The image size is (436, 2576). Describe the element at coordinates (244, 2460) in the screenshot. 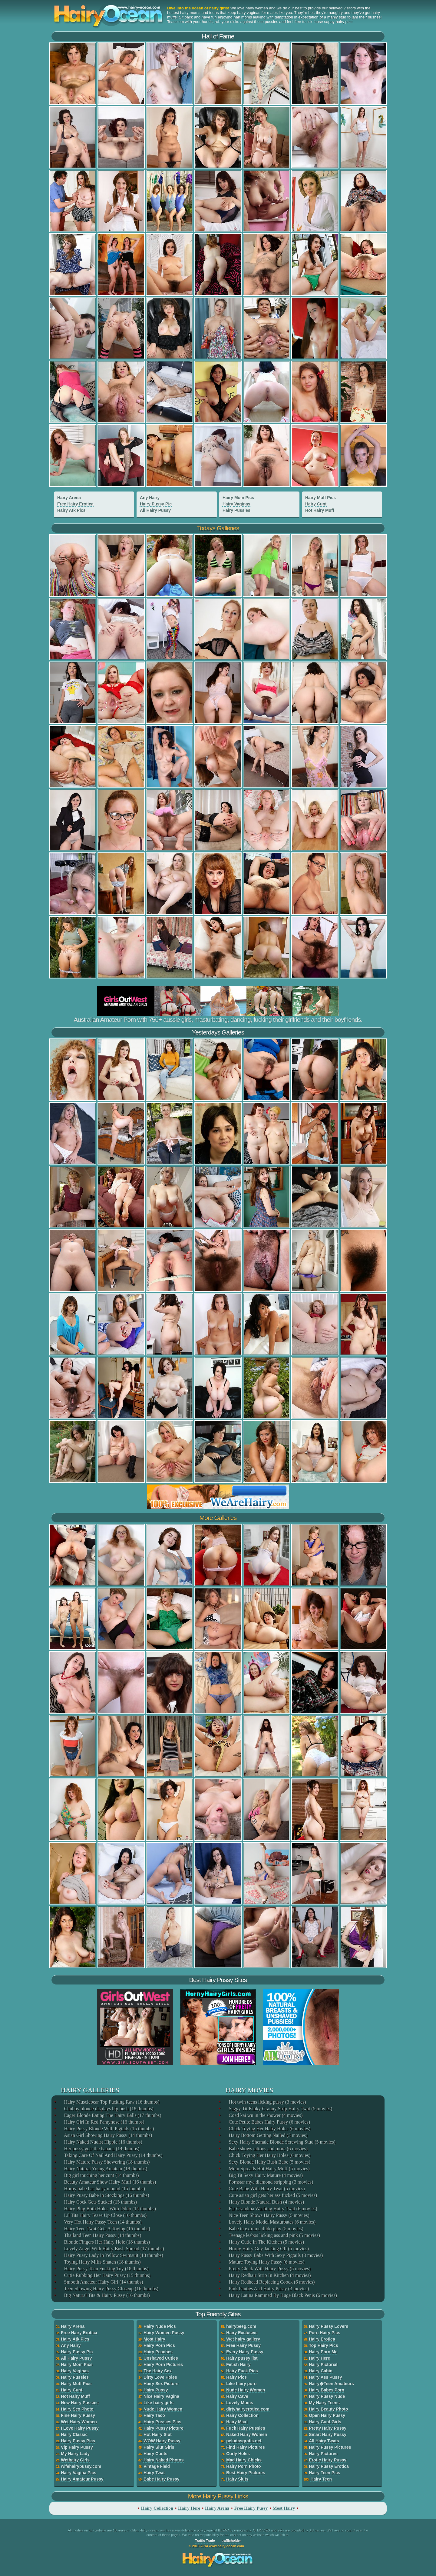

I see `Mad Hairy Chicks` at that location.